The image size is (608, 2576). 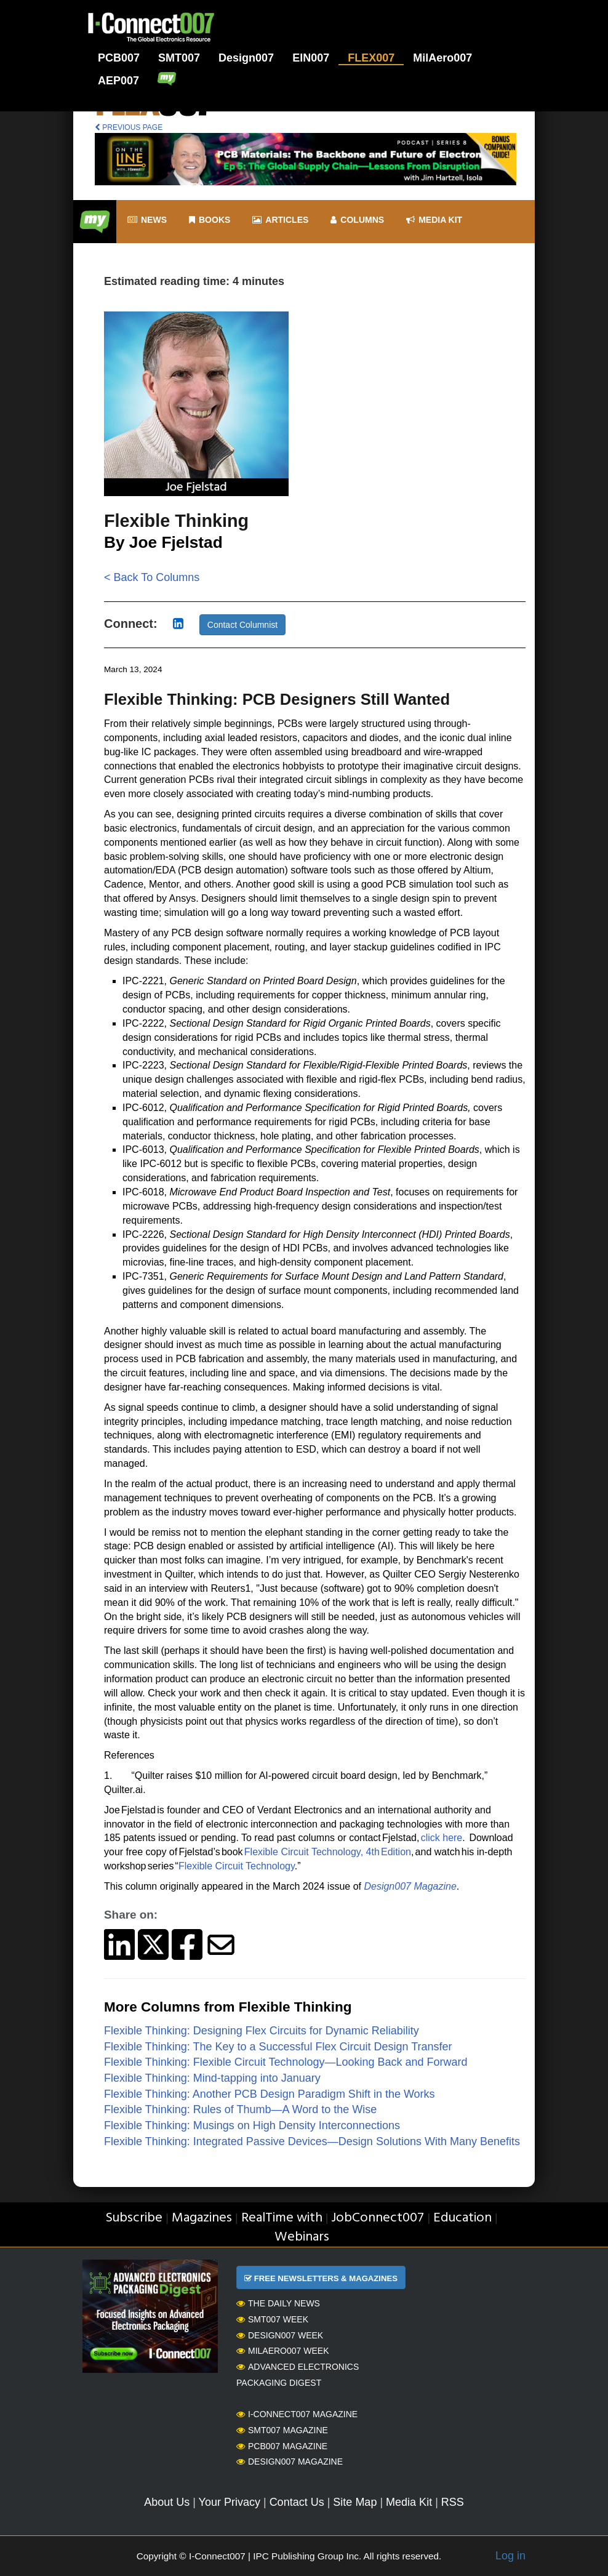 I want to click on Subscribe, so click(x=133, y=2218).